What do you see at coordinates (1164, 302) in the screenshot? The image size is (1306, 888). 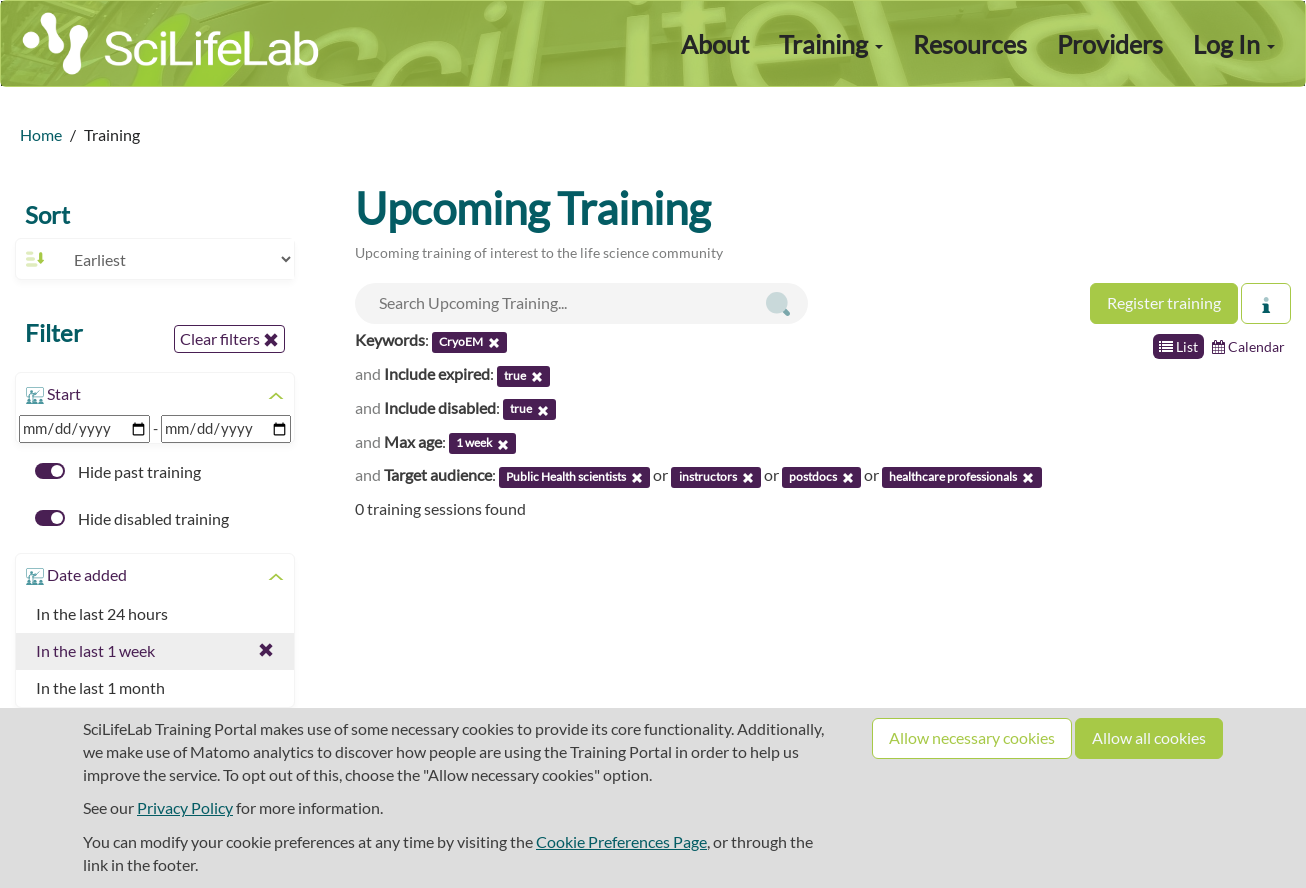 I see `Register training` at bounding box center [1164, 302].